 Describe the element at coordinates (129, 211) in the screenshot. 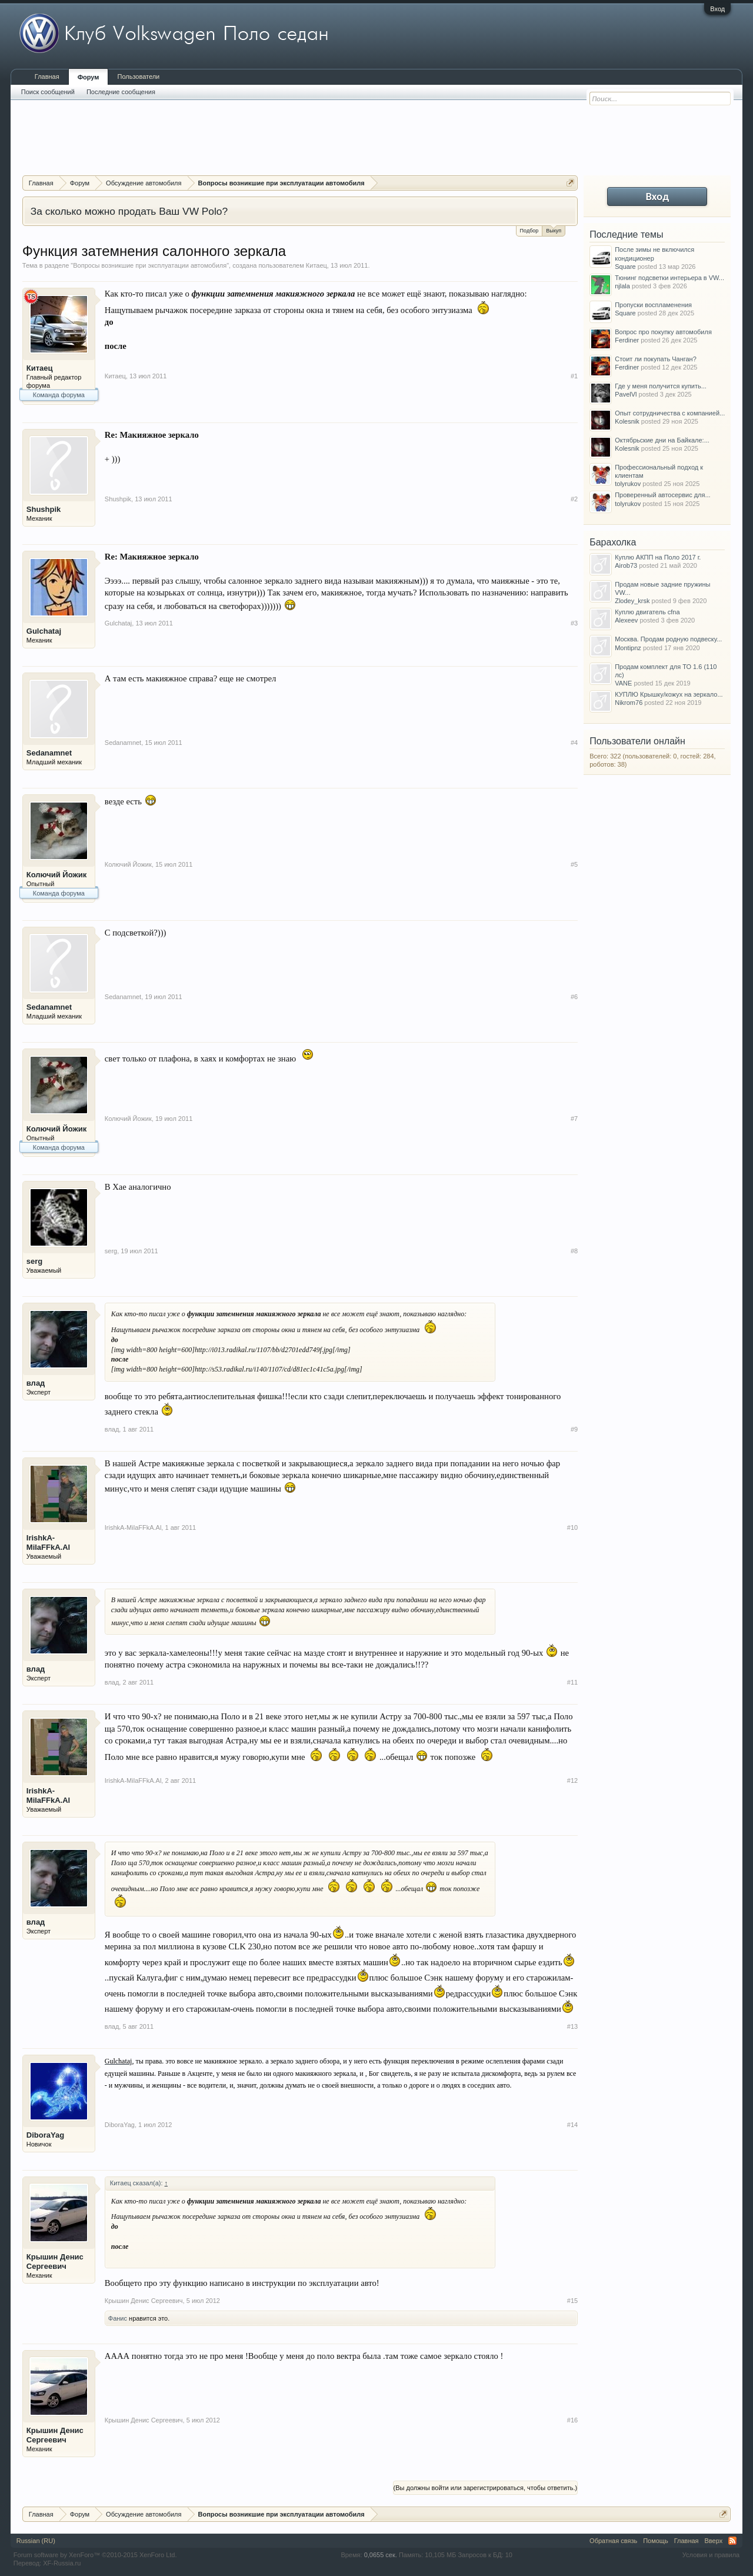

I see `За сколько можно продать Ваш VW Polo?` at that location.